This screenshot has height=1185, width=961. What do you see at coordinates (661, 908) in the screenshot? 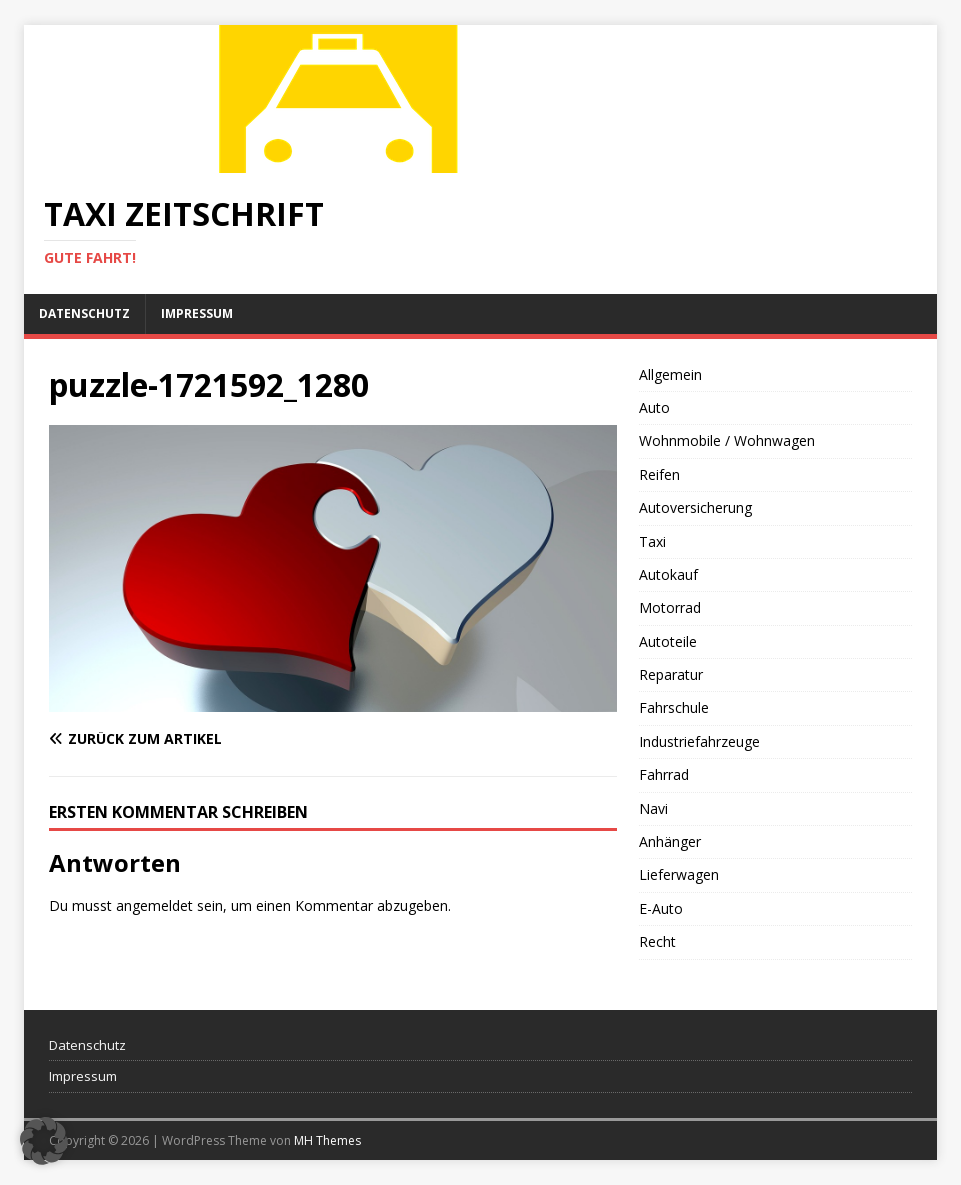
I see `E-Auto` at bounding box center [661, 908].